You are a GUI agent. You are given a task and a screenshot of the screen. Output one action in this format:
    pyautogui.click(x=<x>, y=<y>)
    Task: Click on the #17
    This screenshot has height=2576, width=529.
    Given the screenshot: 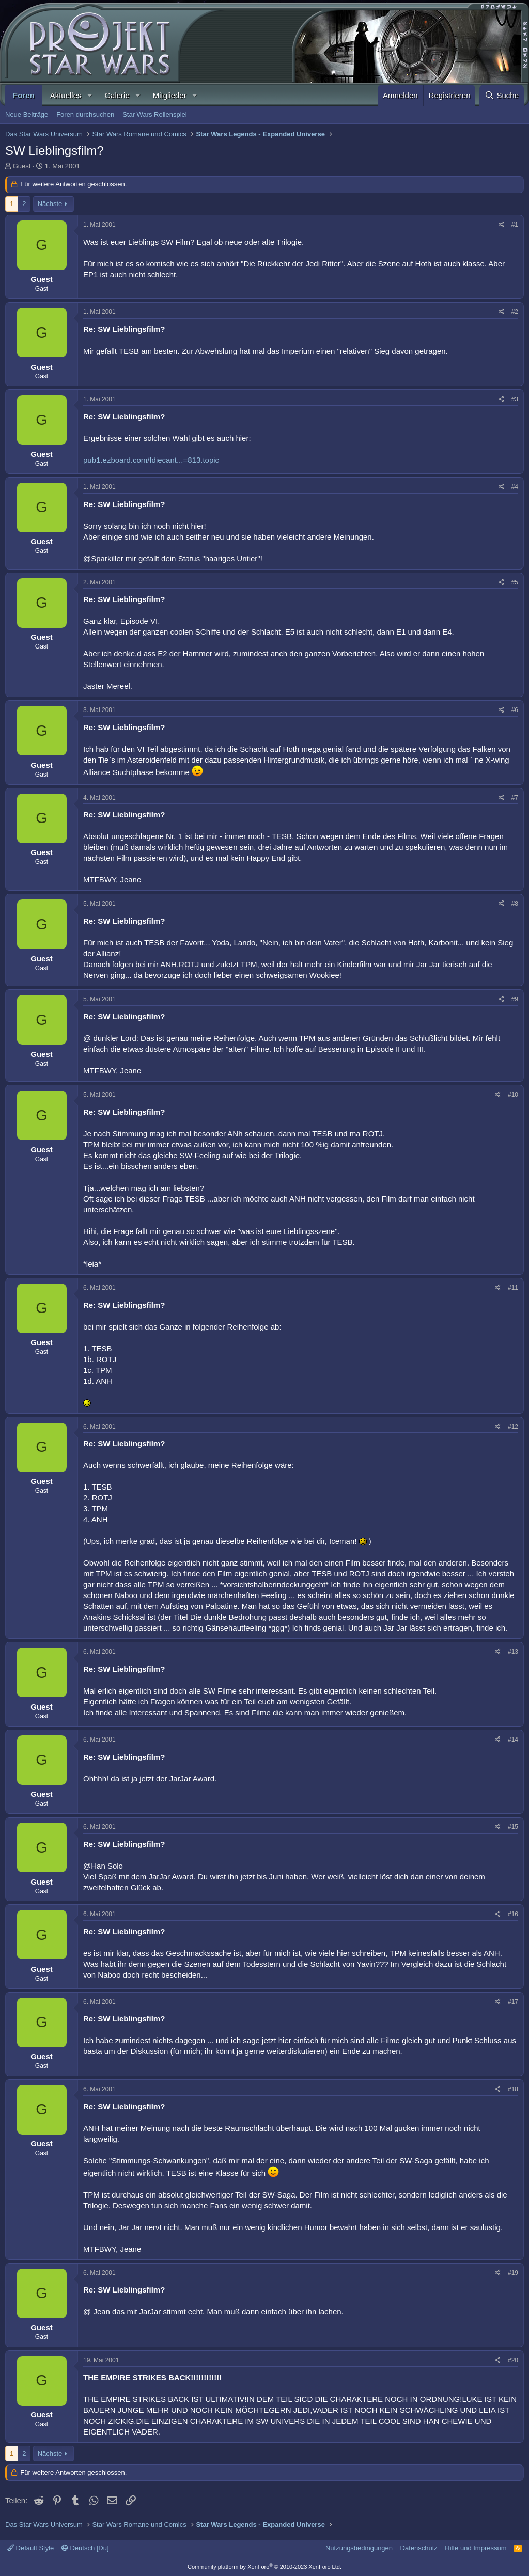 What is the action you would take?
    pyautogui.click(x=513, y=2001)
    